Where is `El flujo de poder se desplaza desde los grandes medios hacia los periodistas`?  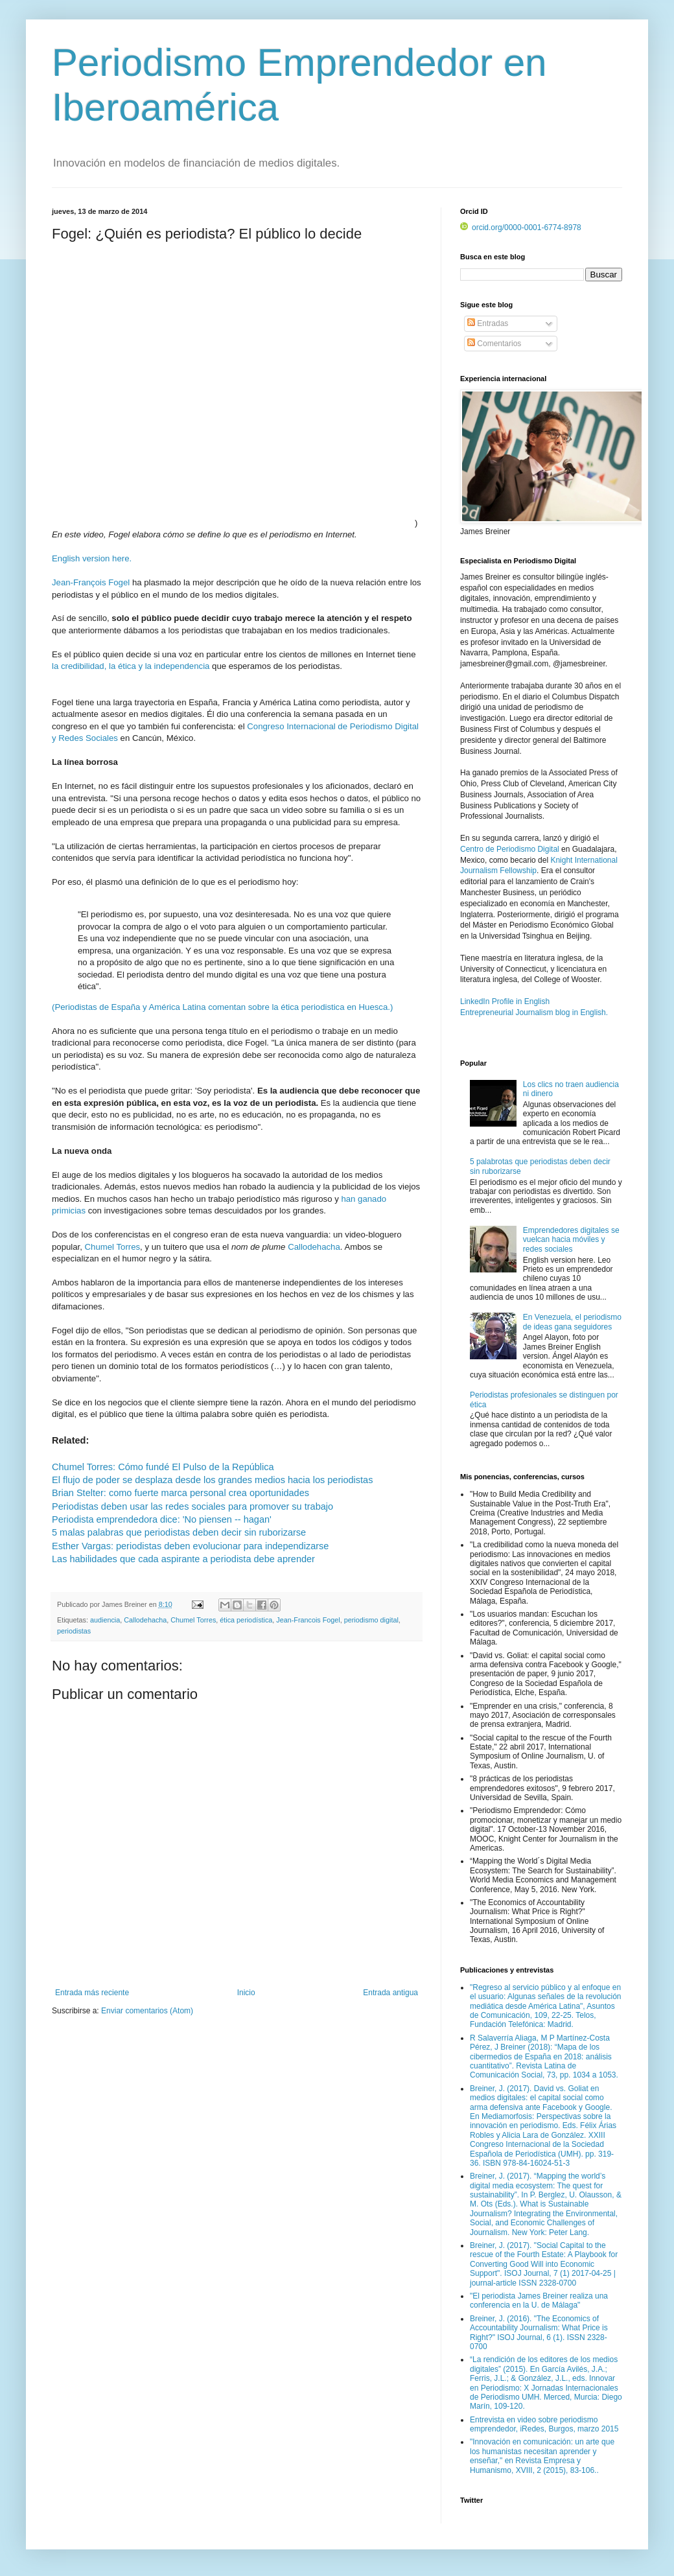 El flujo de poder se desplaza desde los grandes medios hacia los periodistas is located at coordinates (212, 1480).